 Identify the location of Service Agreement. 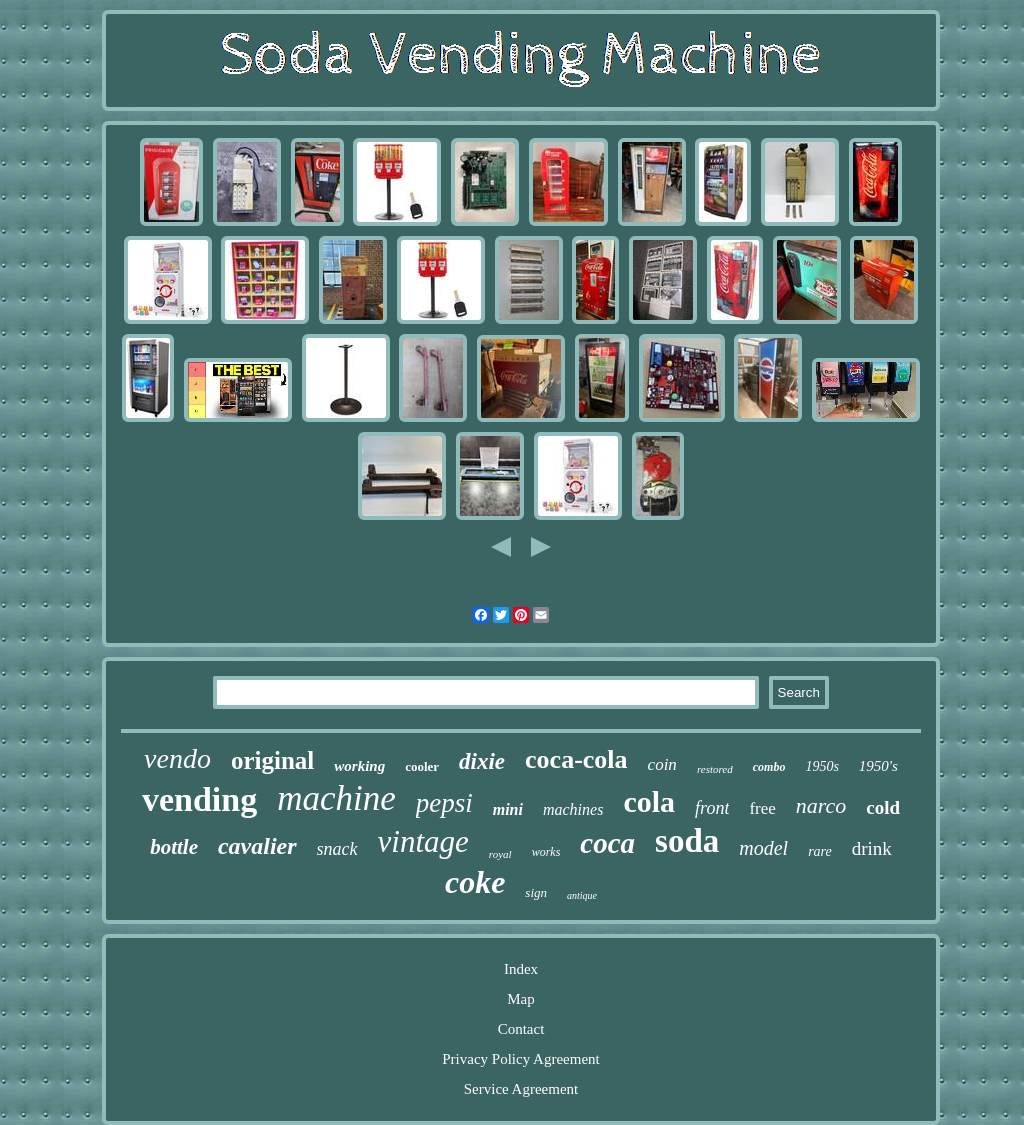
(521, 1089).